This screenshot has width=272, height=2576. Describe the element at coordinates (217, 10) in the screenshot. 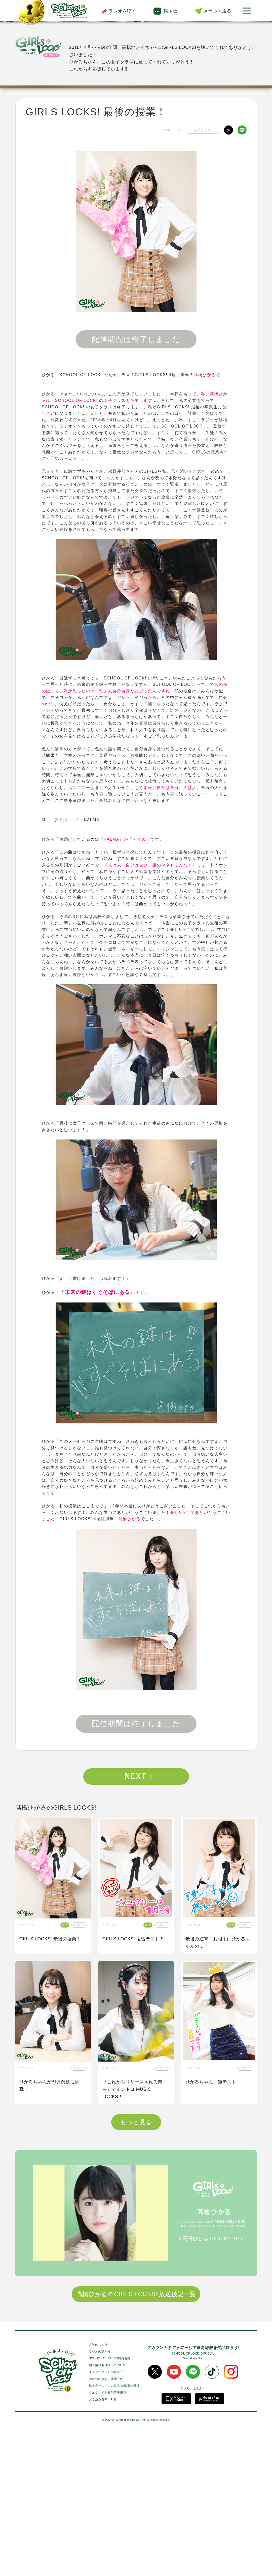

I see `メールを送る` at that location.